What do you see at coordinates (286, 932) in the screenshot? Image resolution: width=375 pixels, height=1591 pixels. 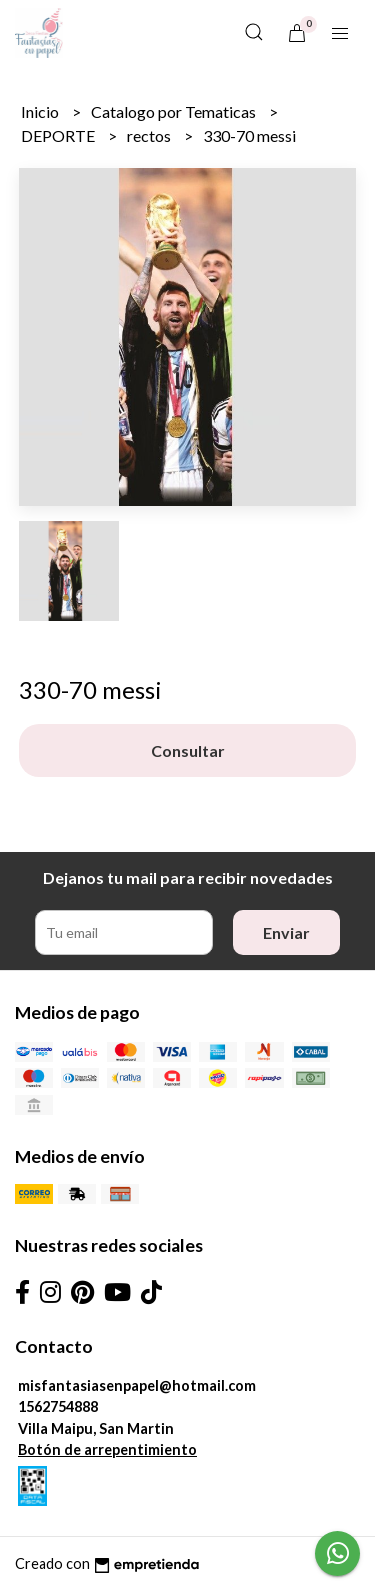 I see `Enviar` at bounding box center [286, 932].